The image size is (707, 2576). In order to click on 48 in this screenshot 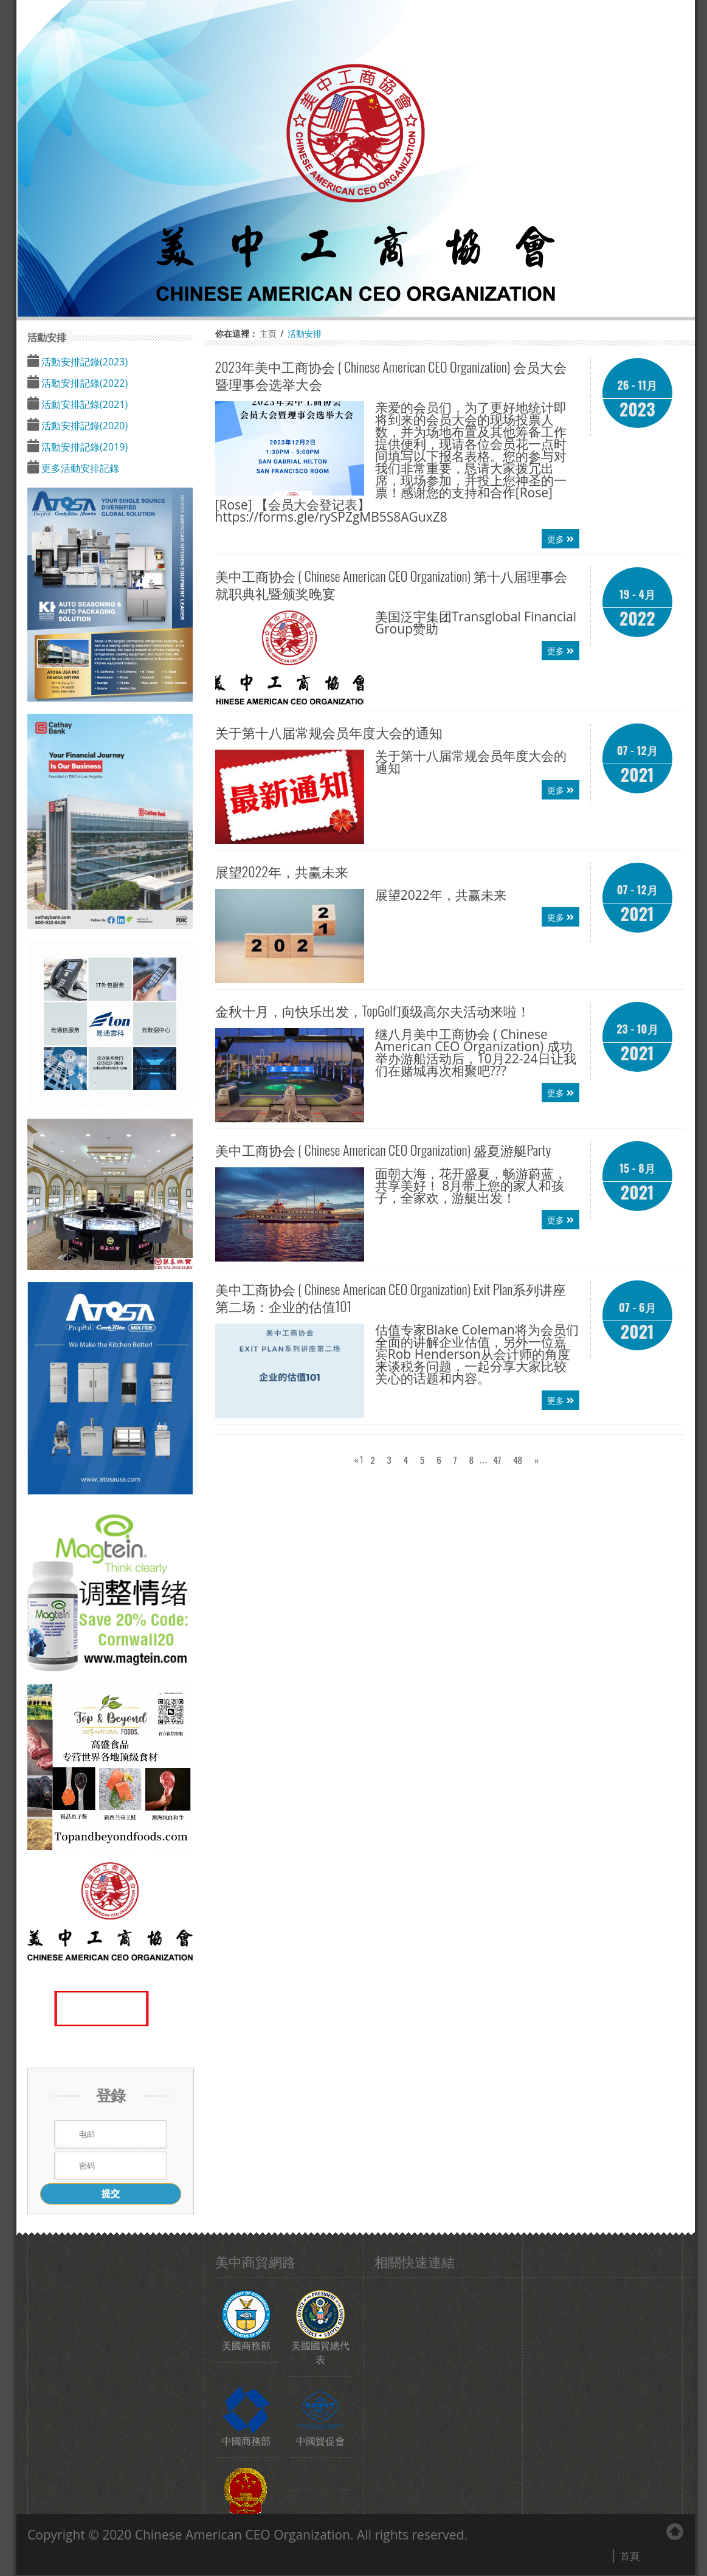, I will do `click(517, 1459)`.